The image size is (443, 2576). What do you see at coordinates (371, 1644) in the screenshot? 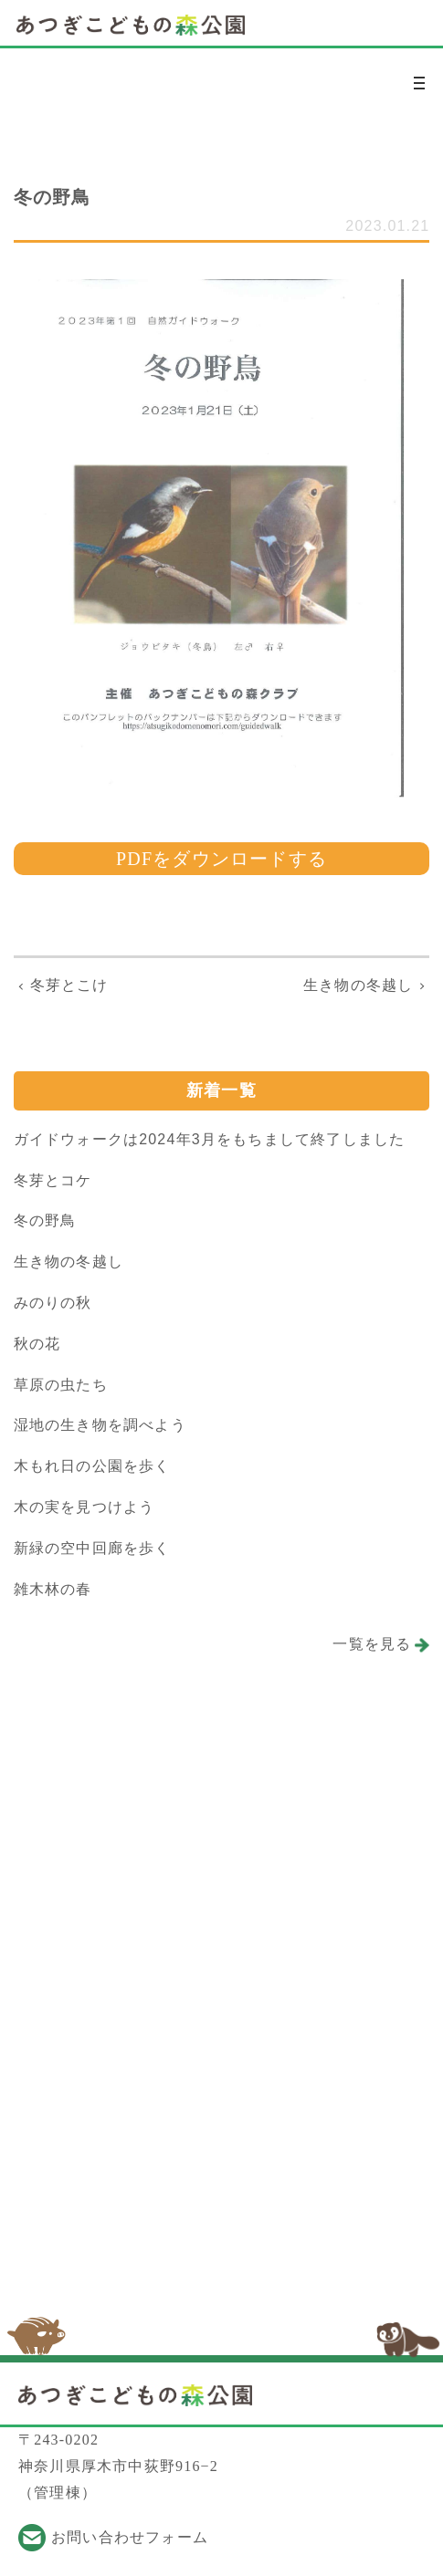
I see `一覧を見る` at bounding box center [371, 1644].